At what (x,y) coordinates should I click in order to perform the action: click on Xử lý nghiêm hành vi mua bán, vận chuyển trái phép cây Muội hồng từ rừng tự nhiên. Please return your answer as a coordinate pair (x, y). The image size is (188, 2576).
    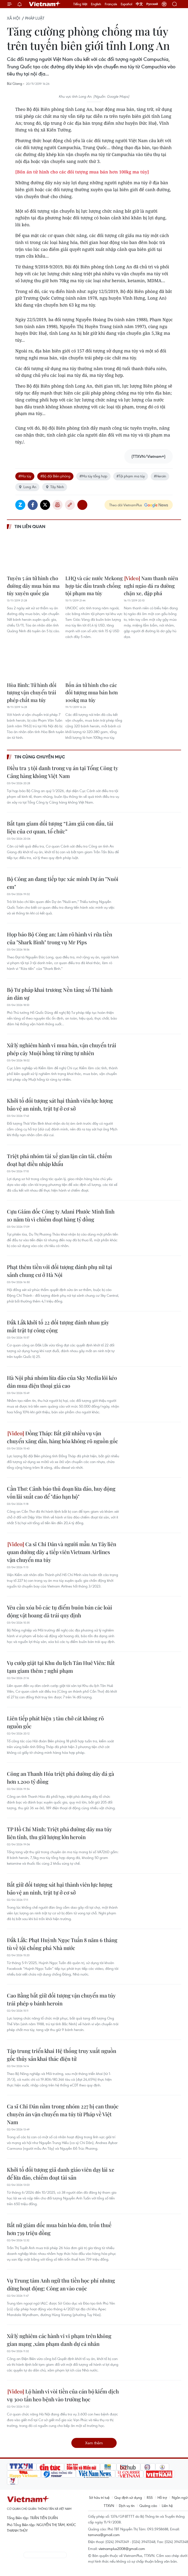
    Looking at the image, I should click on (61, 1049).